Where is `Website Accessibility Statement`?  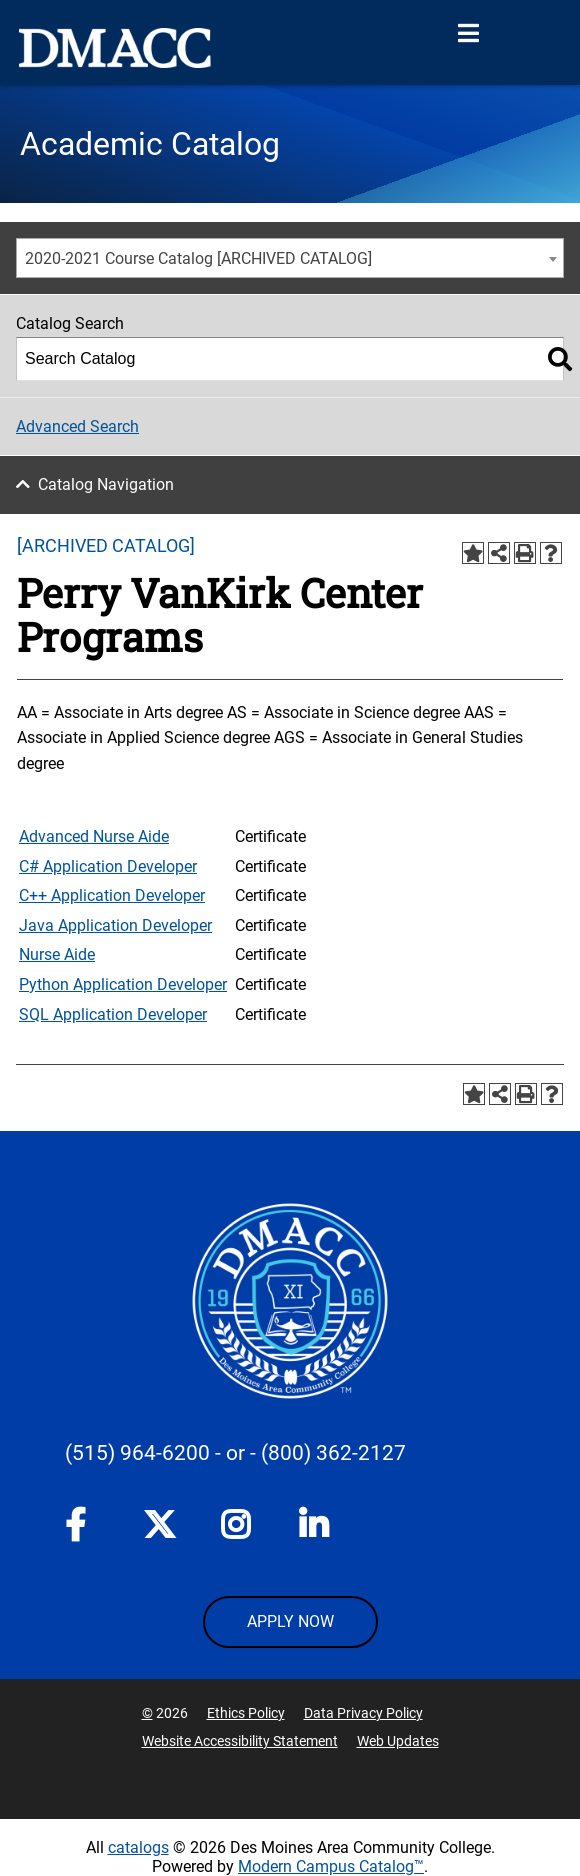
Website Accessibility Statement is located at coordinates (240, 1741).